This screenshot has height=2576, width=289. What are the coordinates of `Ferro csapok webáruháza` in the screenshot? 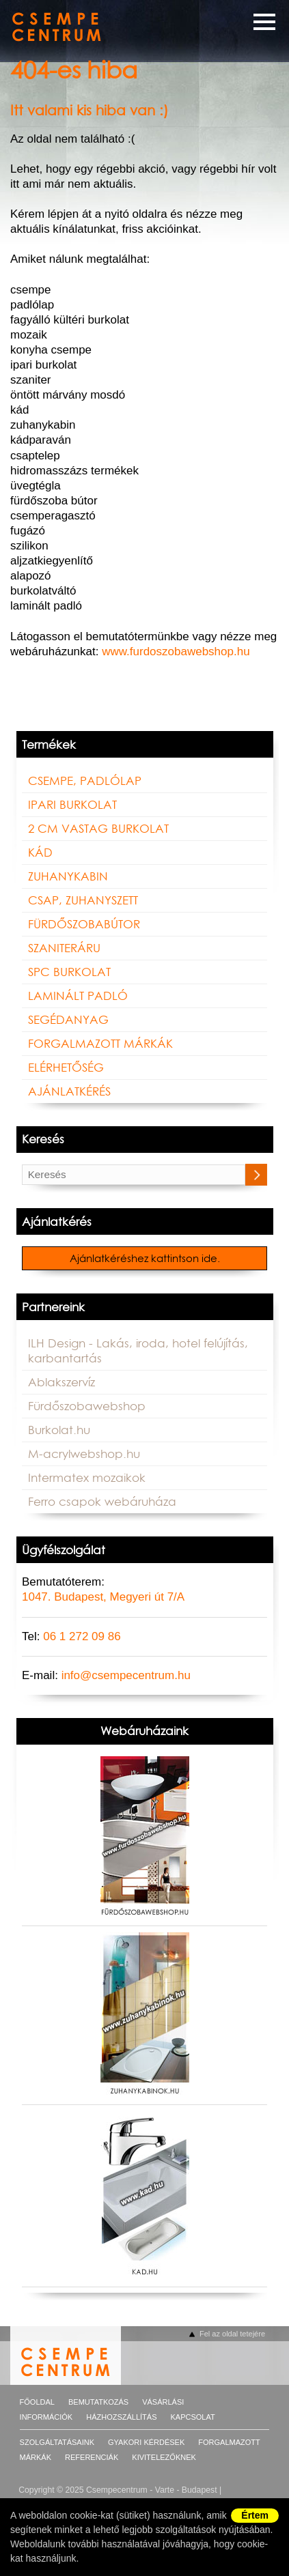 It's located at (102, 1501).